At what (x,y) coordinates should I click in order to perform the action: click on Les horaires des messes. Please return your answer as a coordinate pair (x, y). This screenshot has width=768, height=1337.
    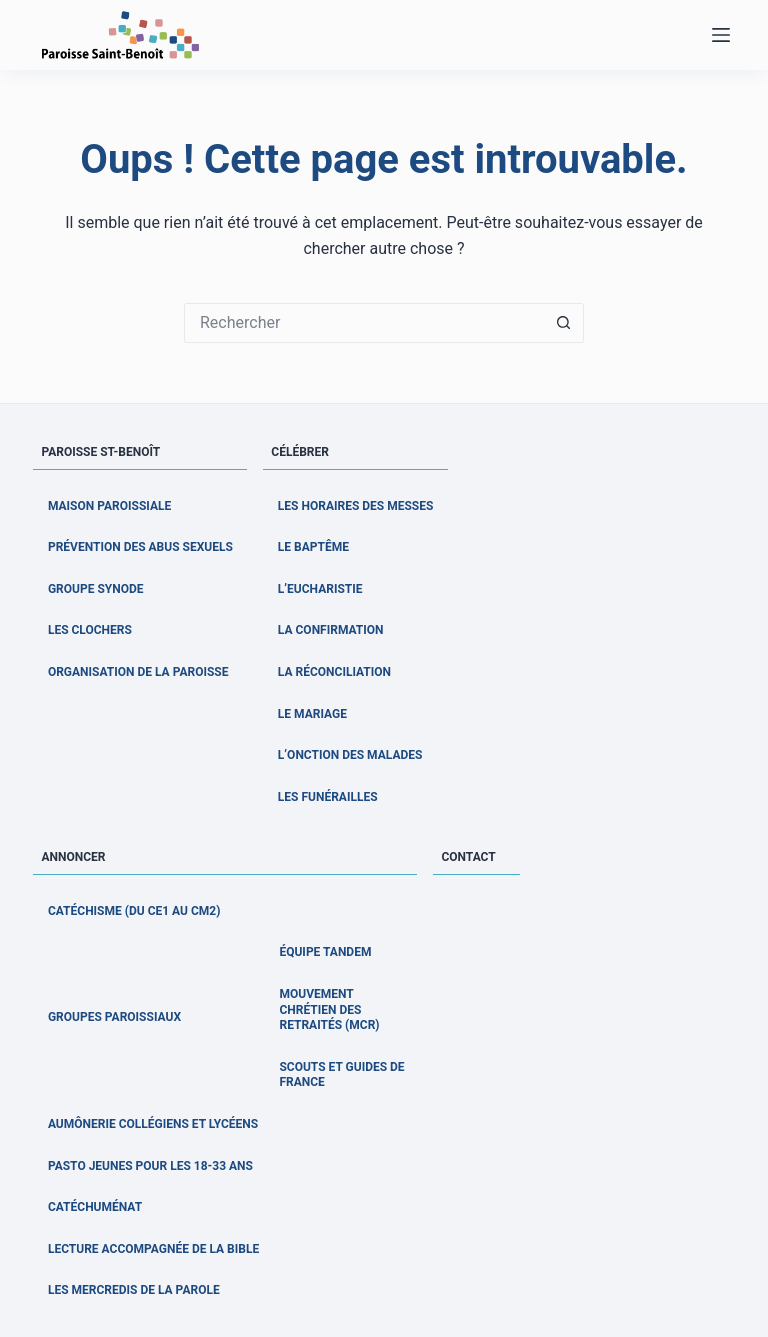
    Looking at the image, I should click on (356, 506).